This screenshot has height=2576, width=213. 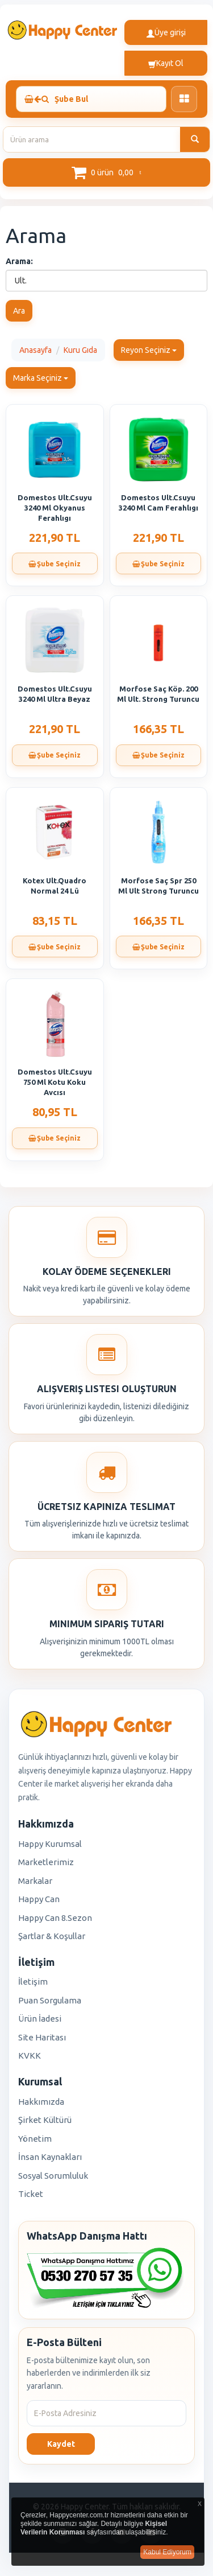 I want to click on Ticket, so click(x=30, y=2194).